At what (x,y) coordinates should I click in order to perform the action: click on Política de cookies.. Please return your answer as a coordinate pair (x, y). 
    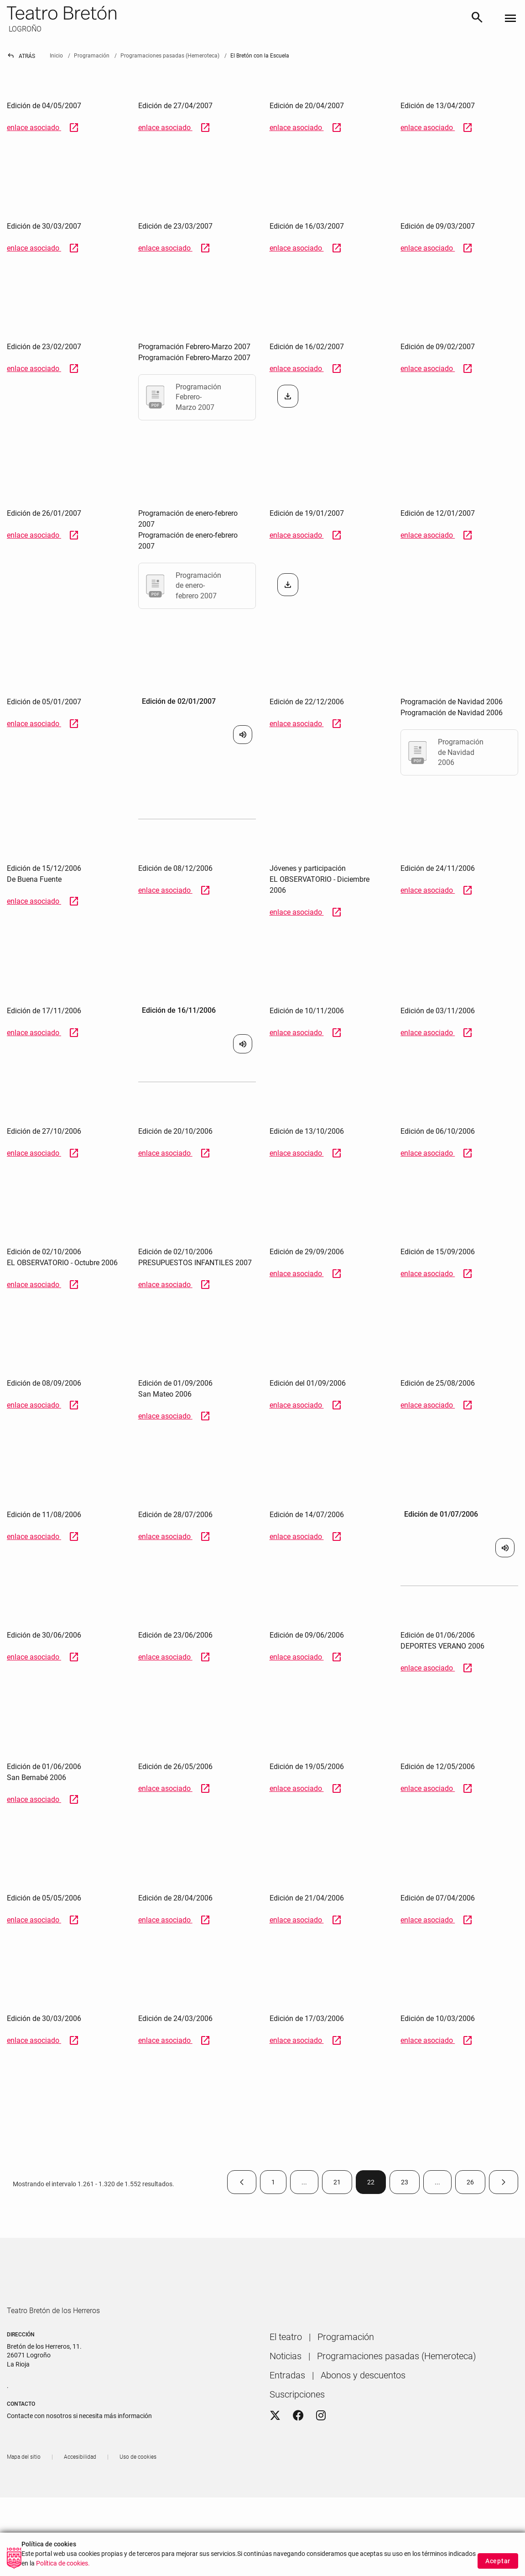
    Looking at the image, I should click on (63, 2563).